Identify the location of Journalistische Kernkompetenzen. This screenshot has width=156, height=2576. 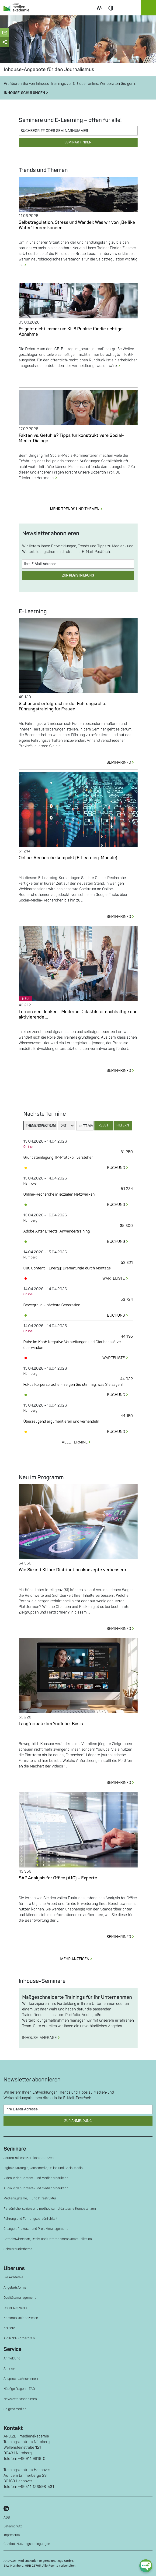
(28, 2158).